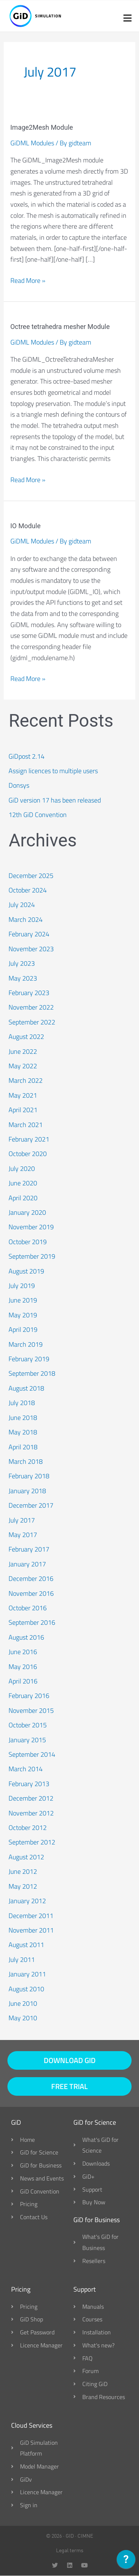  I want to click on August 2018, so click(26, 1388).